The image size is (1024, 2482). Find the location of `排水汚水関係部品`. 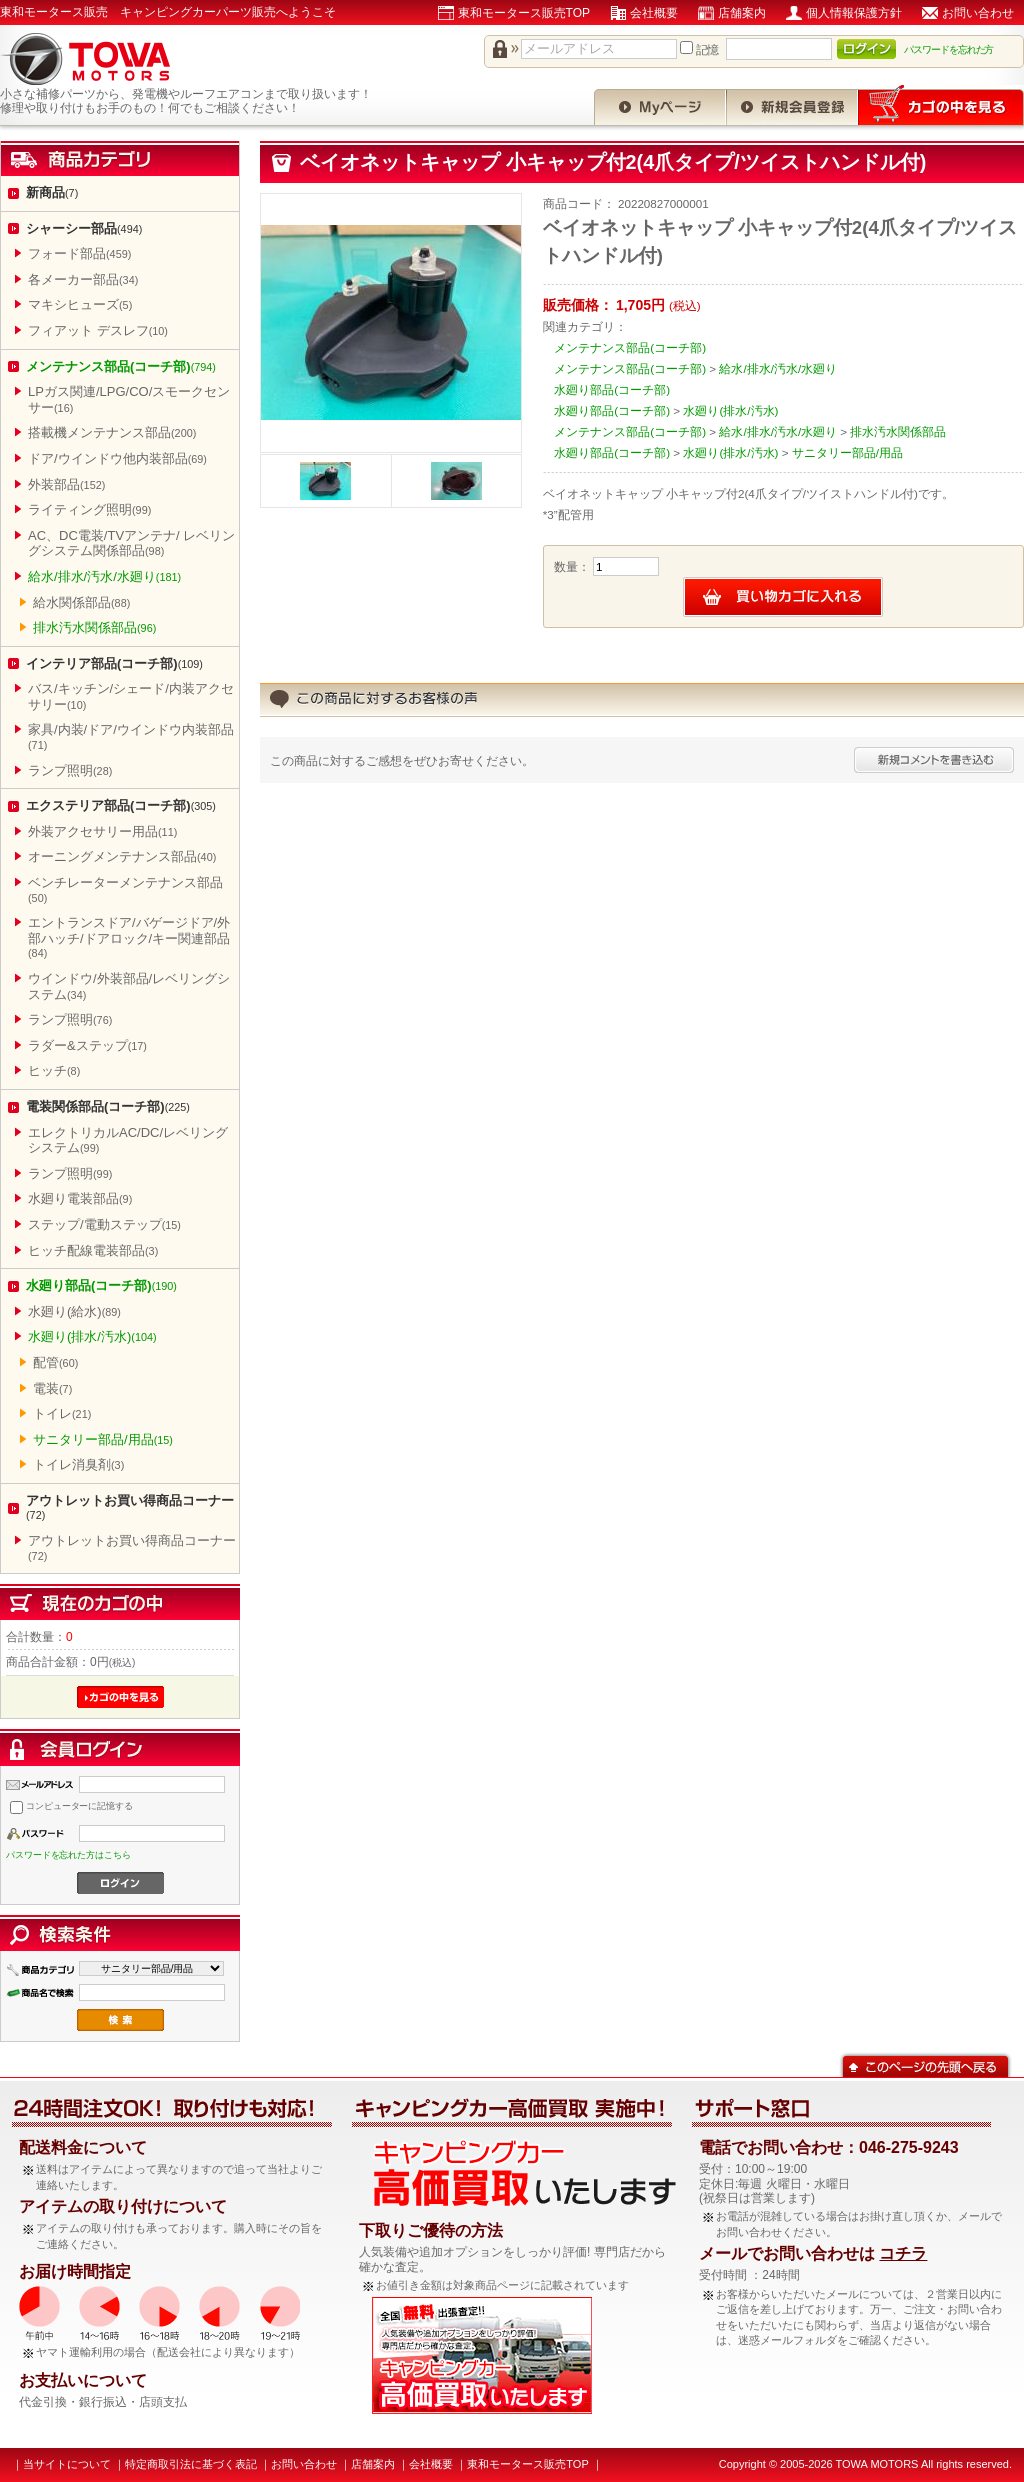

排水汚水関係部品 is located at coordinates (94, 627).